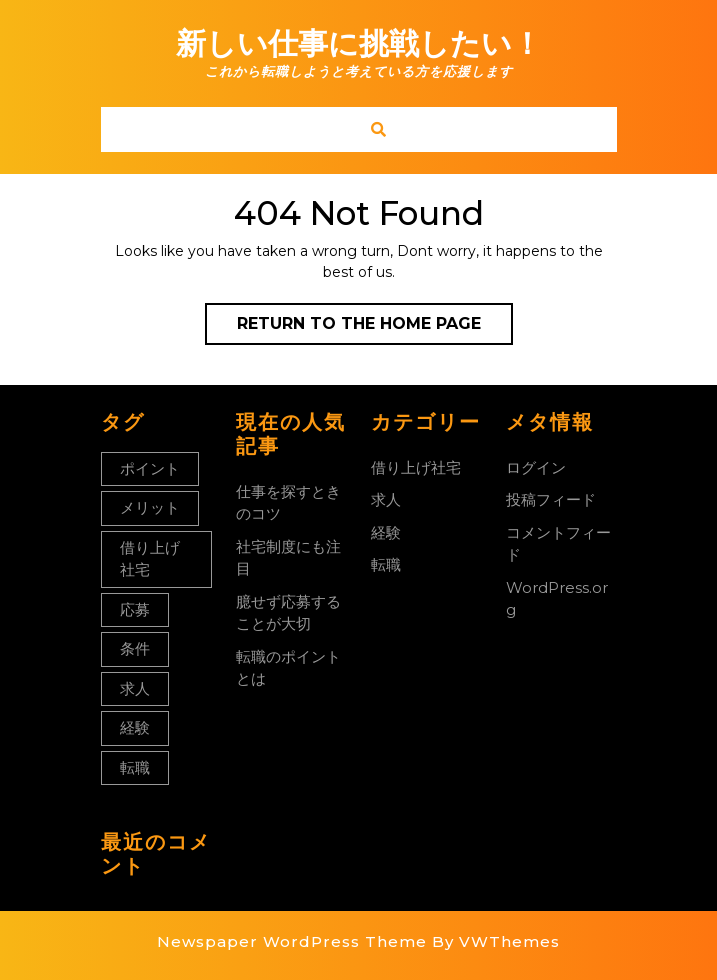  Describe the element at coordinates (375, 328) in the screenshot. I see `Return to the home page` at that location.